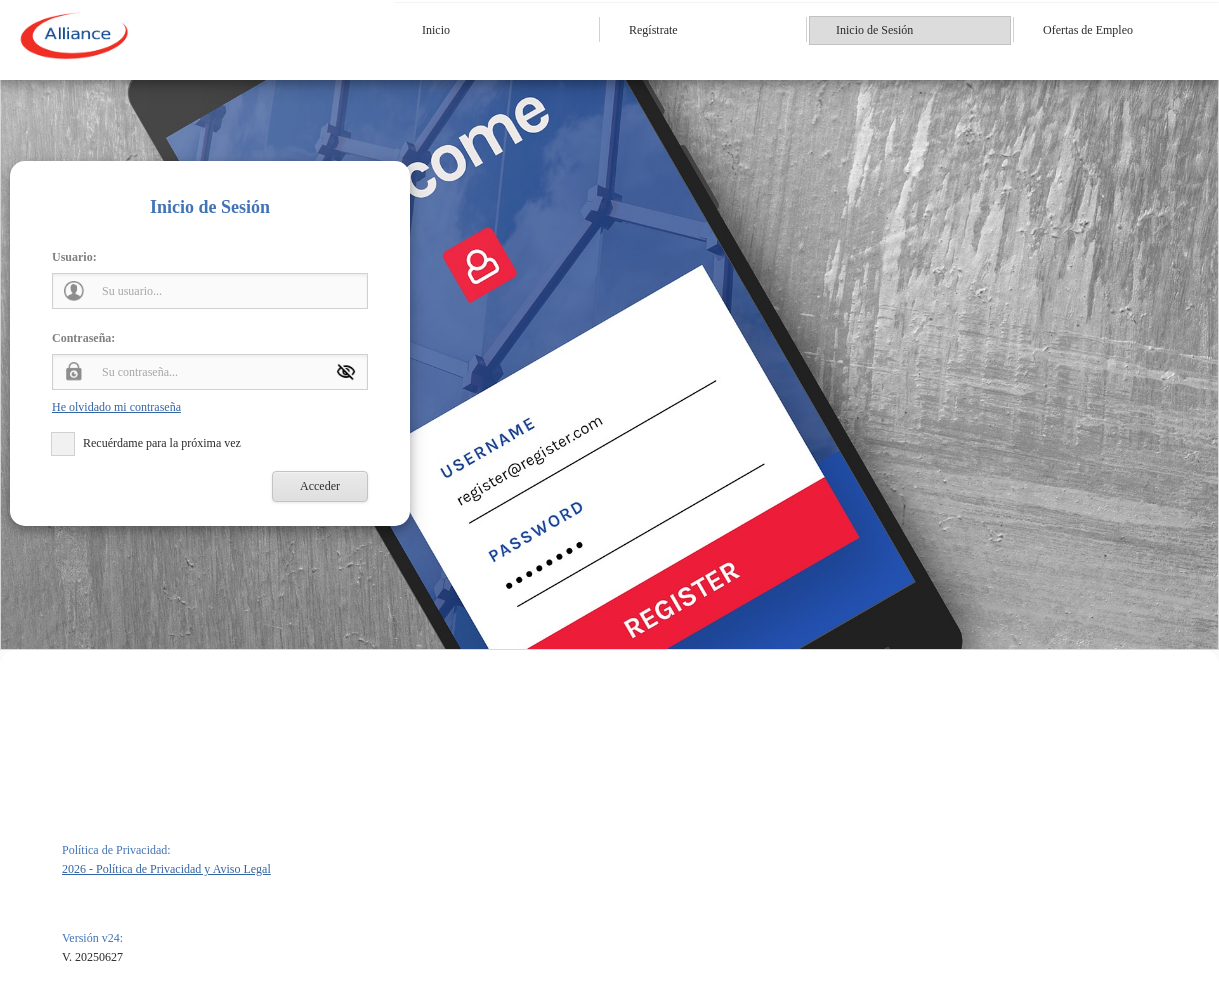 The width and height of the screenshot is (1219, 1005). What do you see at coordinates (166, 869) in the screenshot?
I see `2026 - Política de Privacidad y Aviso Legal` at bounding box center [166, 869].